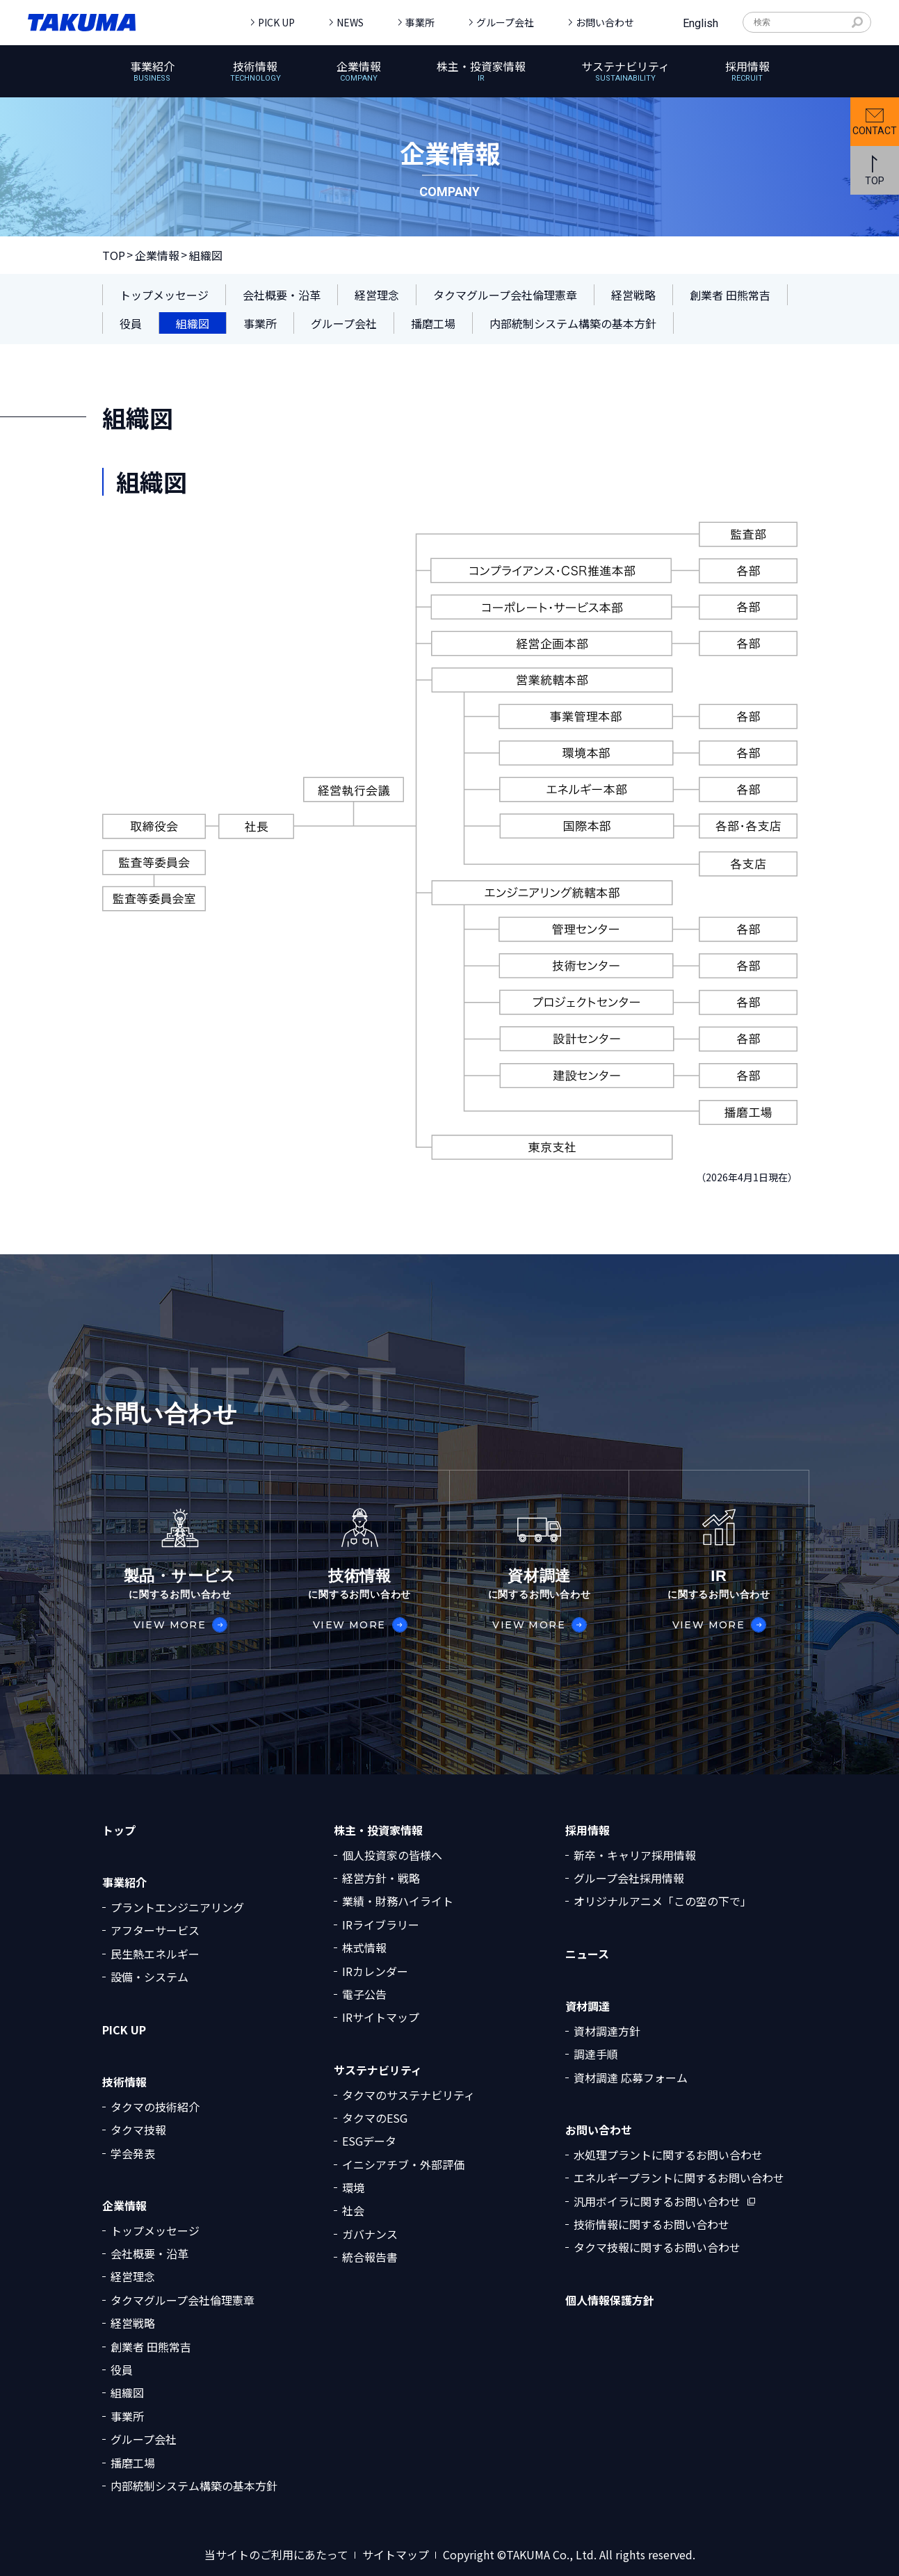 This screenshot has height=2576, width=899. What do you see at coordinates (663, 1901) in the screenshot?
I see `オリジナルアニメ「この空の下で」` at bounding box center [663, 1901].